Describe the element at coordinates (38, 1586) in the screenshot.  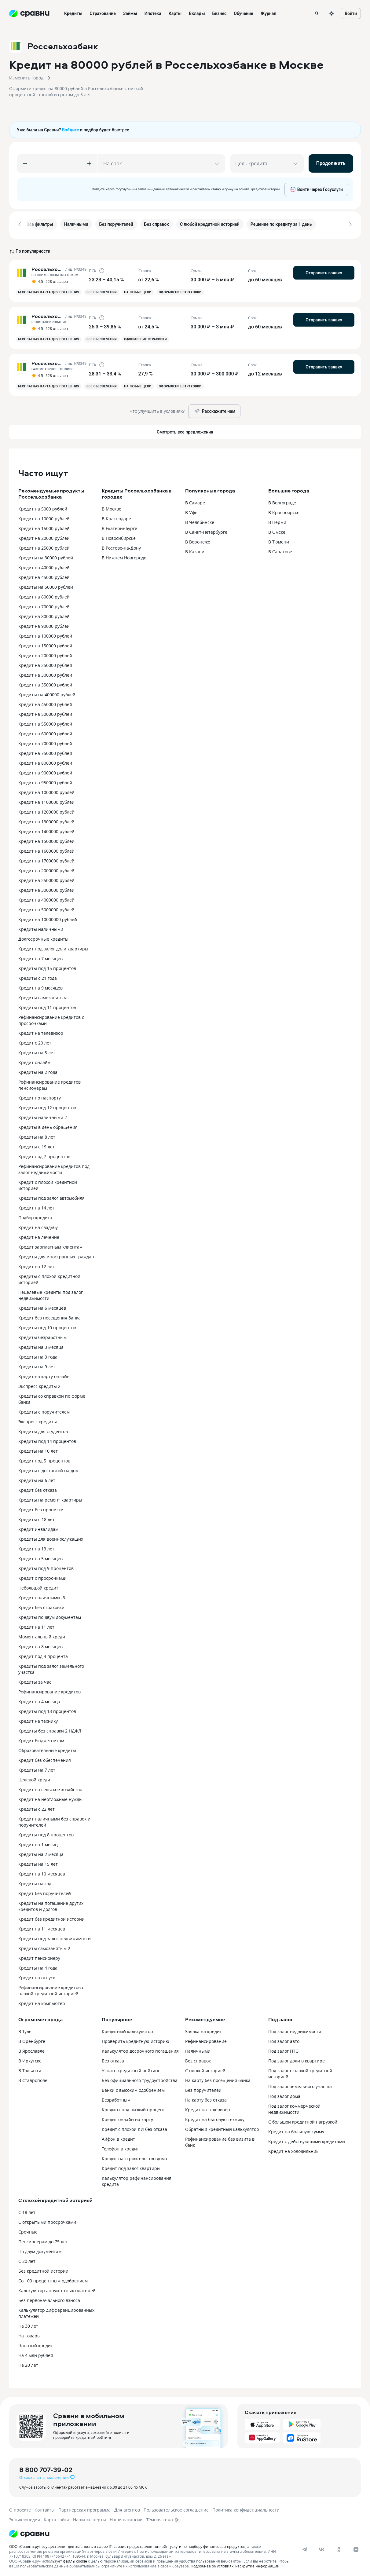
I see `Небольшой кредит` at that location.